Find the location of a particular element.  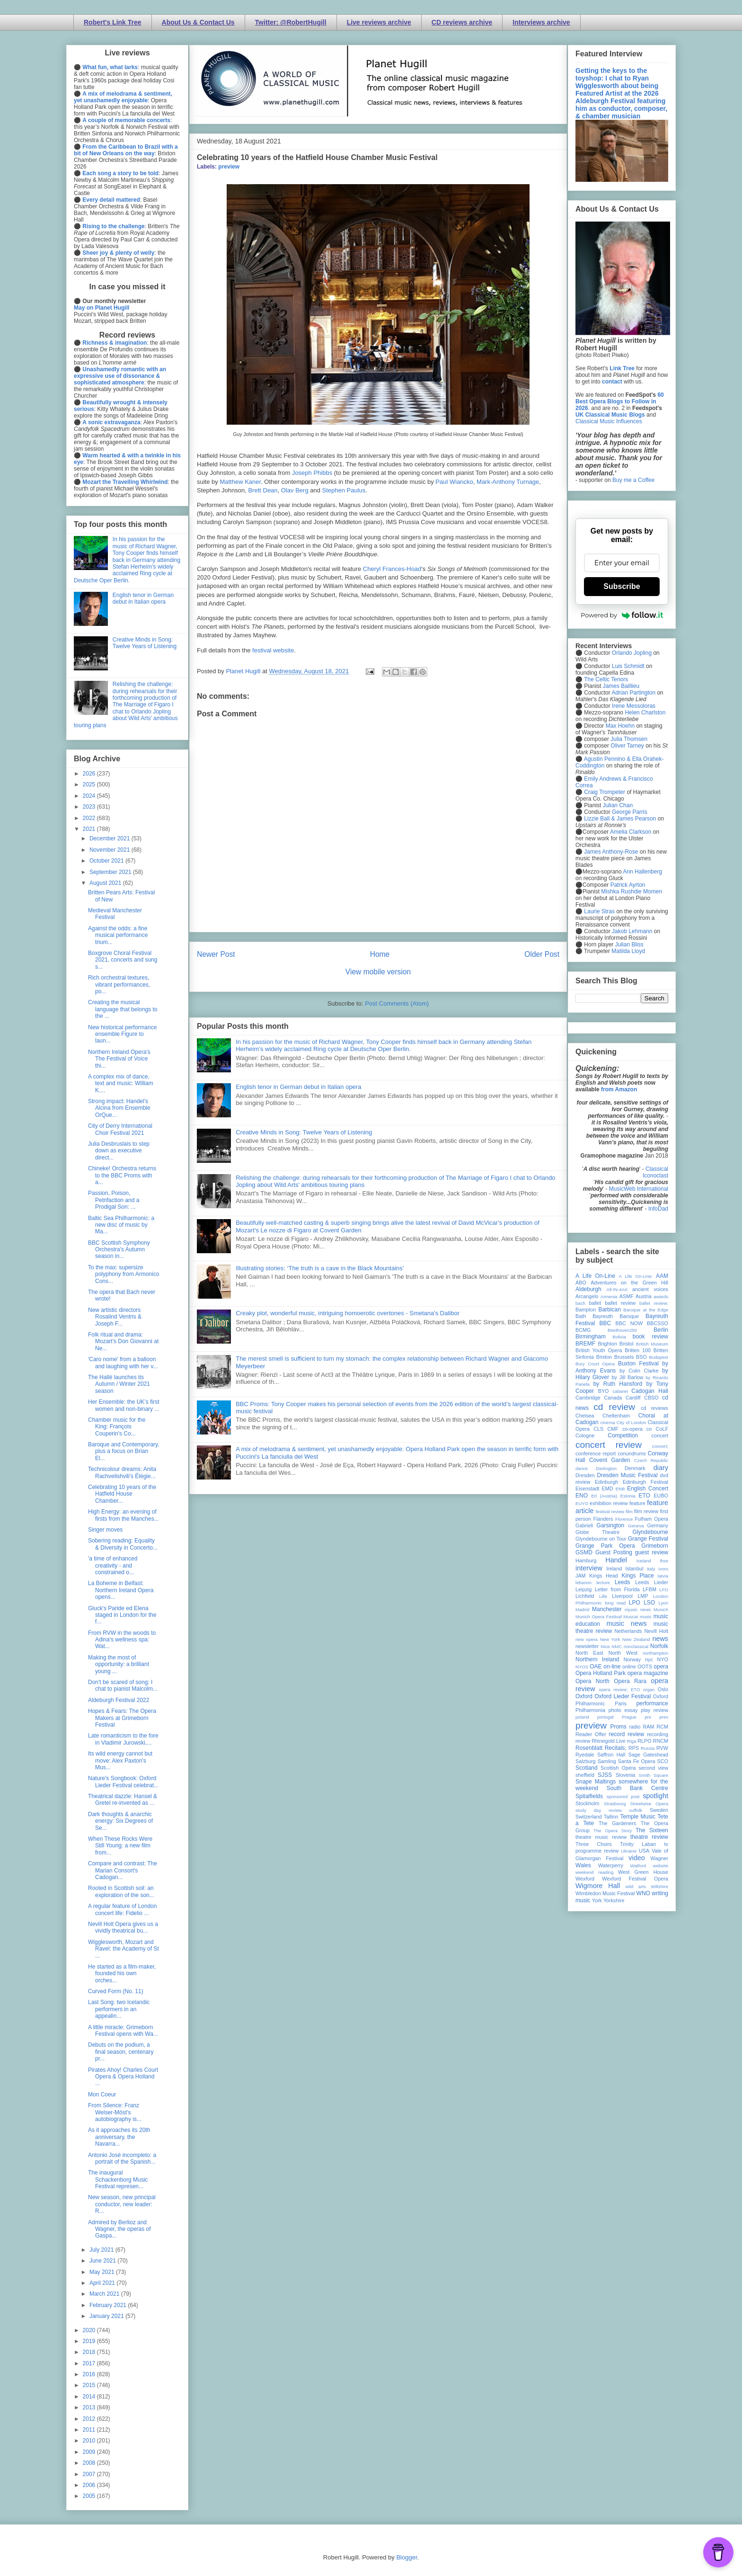

Flanders is located at coordinates (603, 1519).